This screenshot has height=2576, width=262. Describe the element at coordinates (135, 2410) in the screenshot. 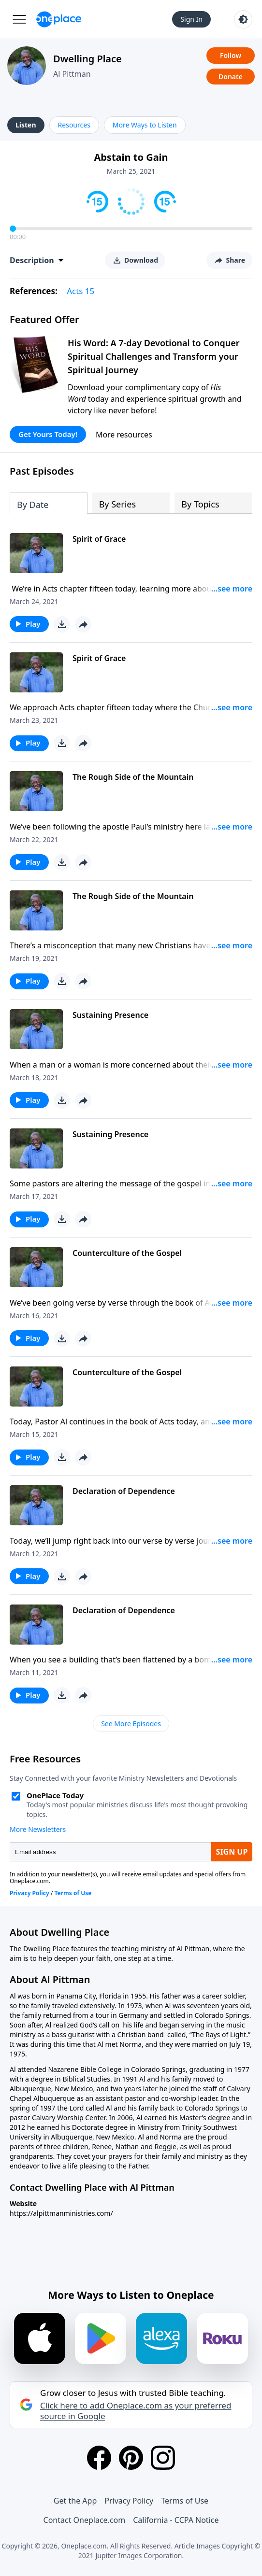

I see `Click here to add Oneplace.com as your preferred source in Google` at that location.